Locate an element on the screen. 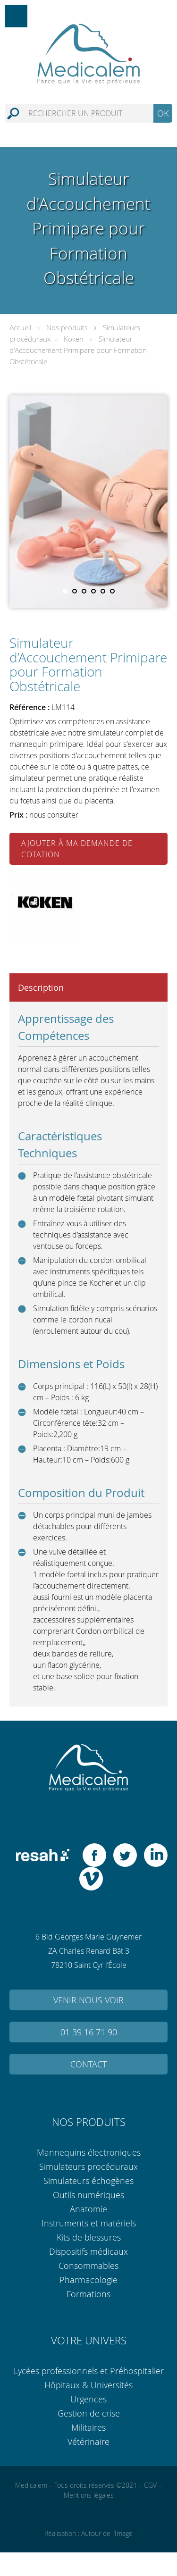 This screenshot has height=2576, width=177. Gestion de crise is located at coordinates (89, 2413).